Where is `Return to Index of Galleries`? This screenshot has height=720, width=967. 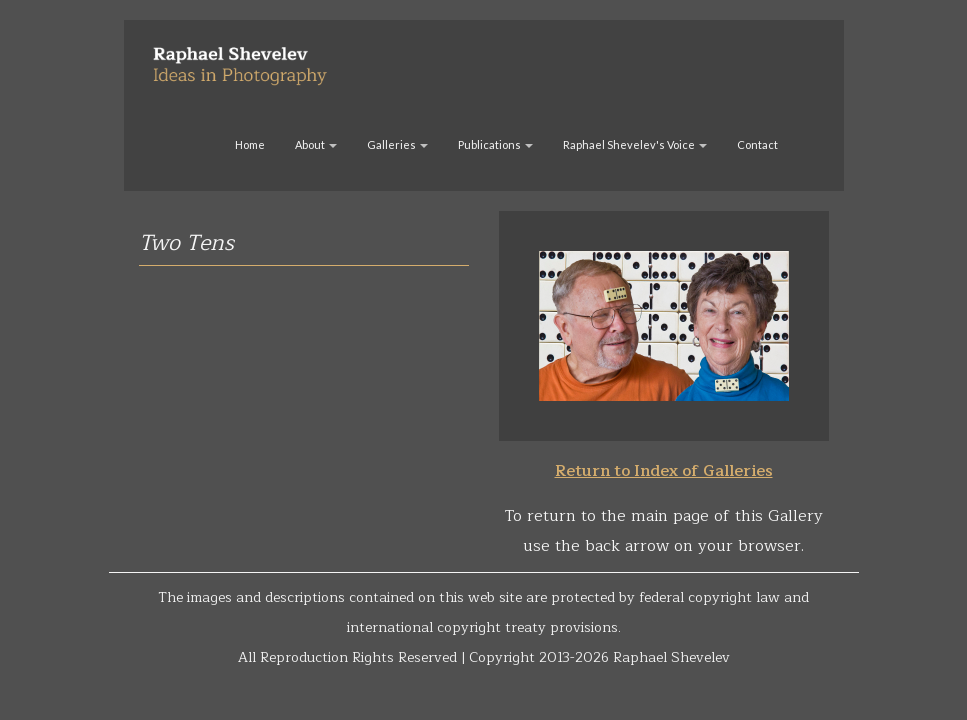
Return to Index of Galleries is located at coordinates (664, 471).